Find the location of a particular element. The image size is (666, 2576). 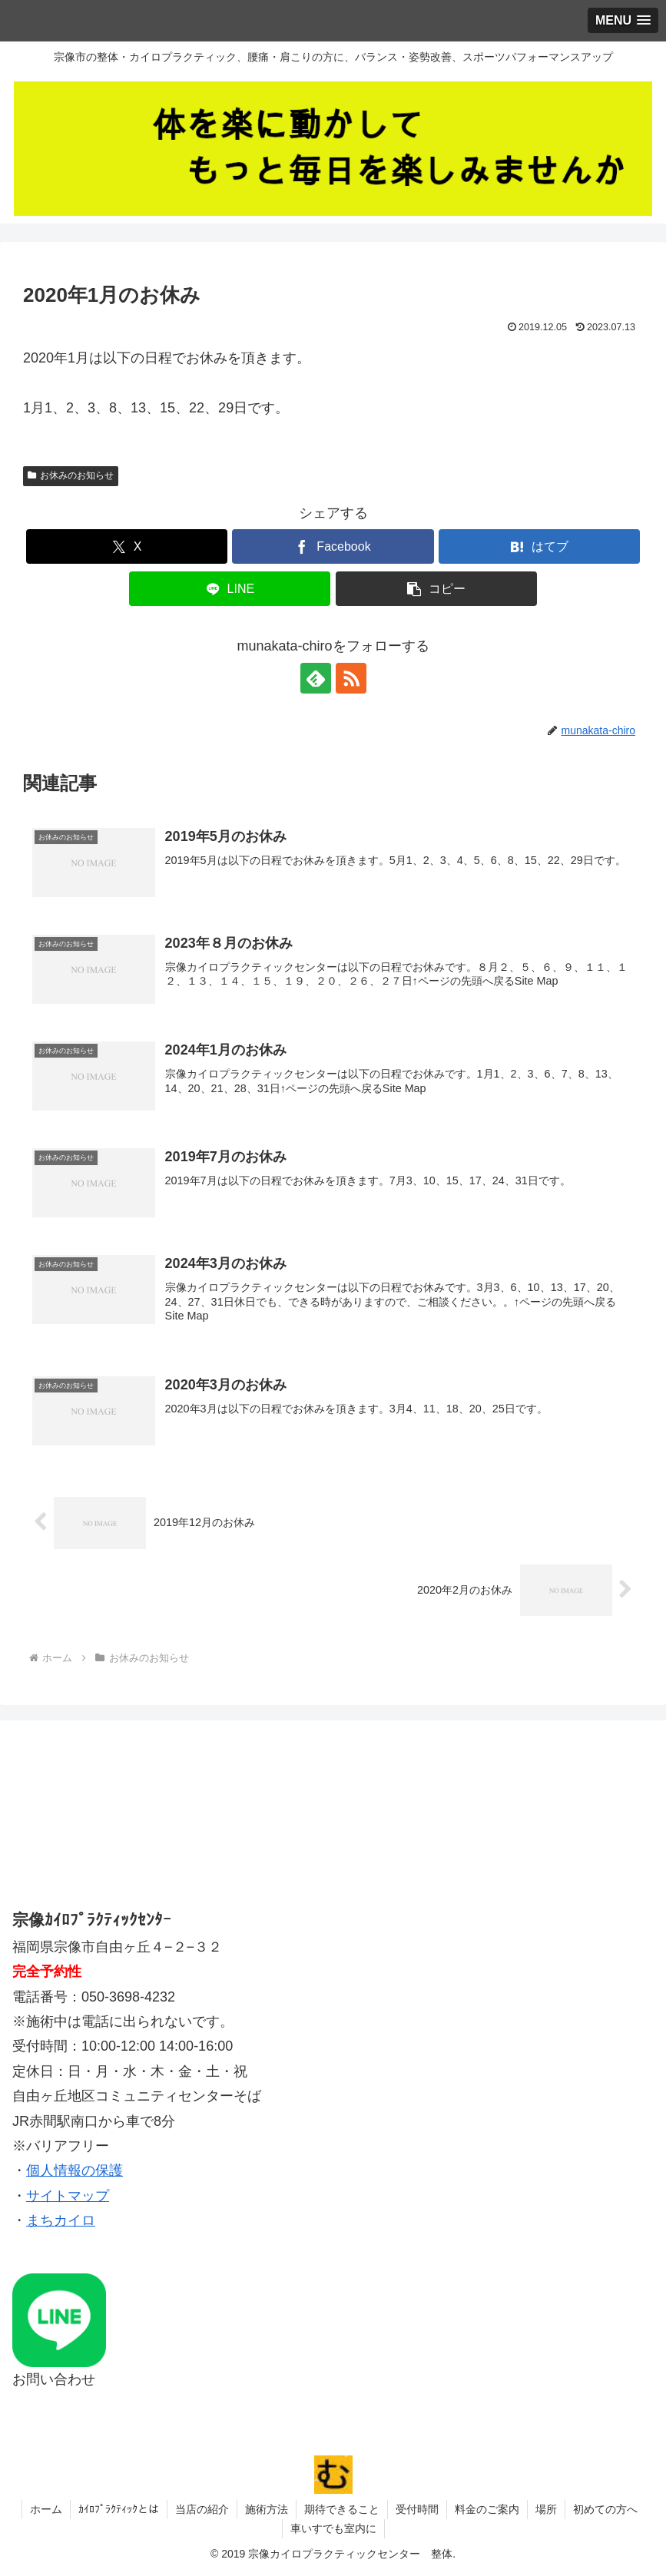

車いすでも室内に is located at coordinates (333, 2528).